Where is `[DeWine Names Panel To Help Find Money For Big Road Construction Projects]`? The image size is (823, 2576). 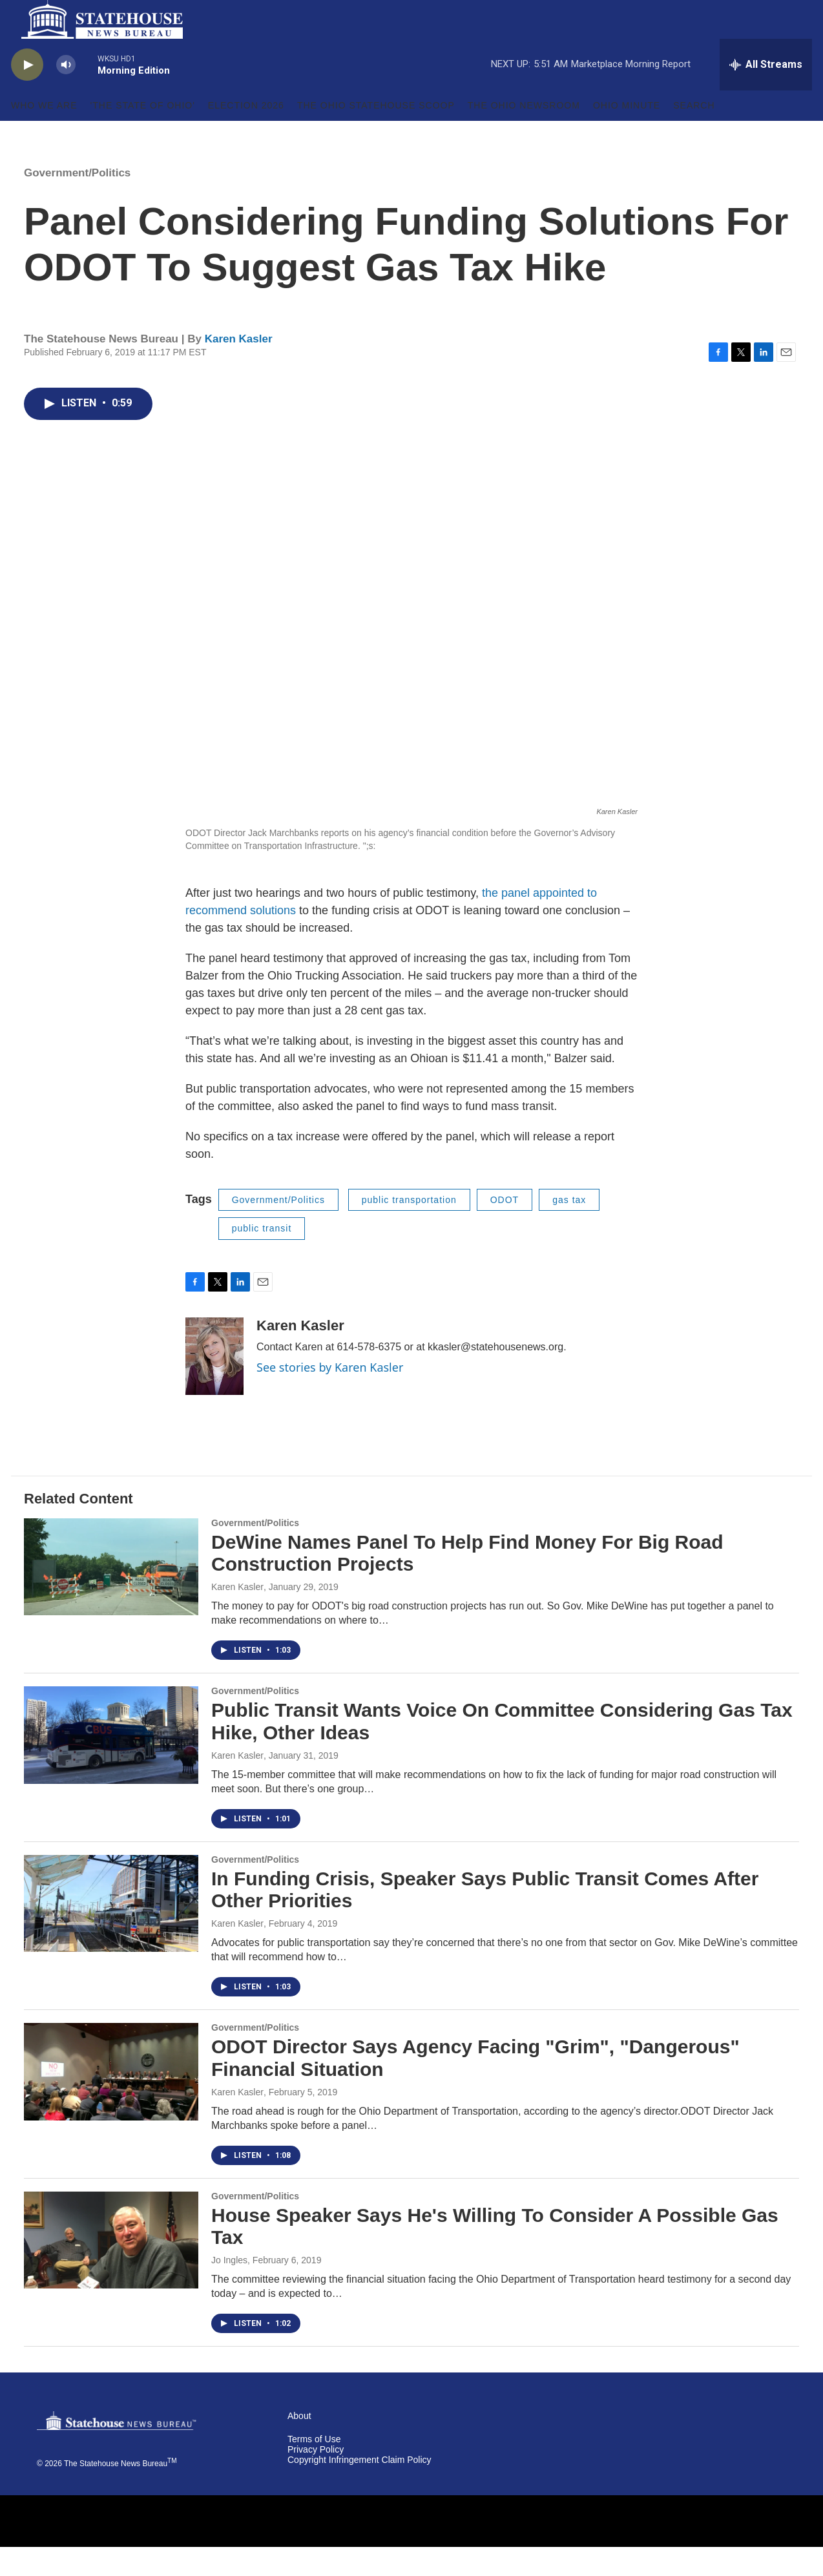
[DeWine Names Panel To Help Find Money For Big Road Construction Projects] is located at coordinates (111, 1595).